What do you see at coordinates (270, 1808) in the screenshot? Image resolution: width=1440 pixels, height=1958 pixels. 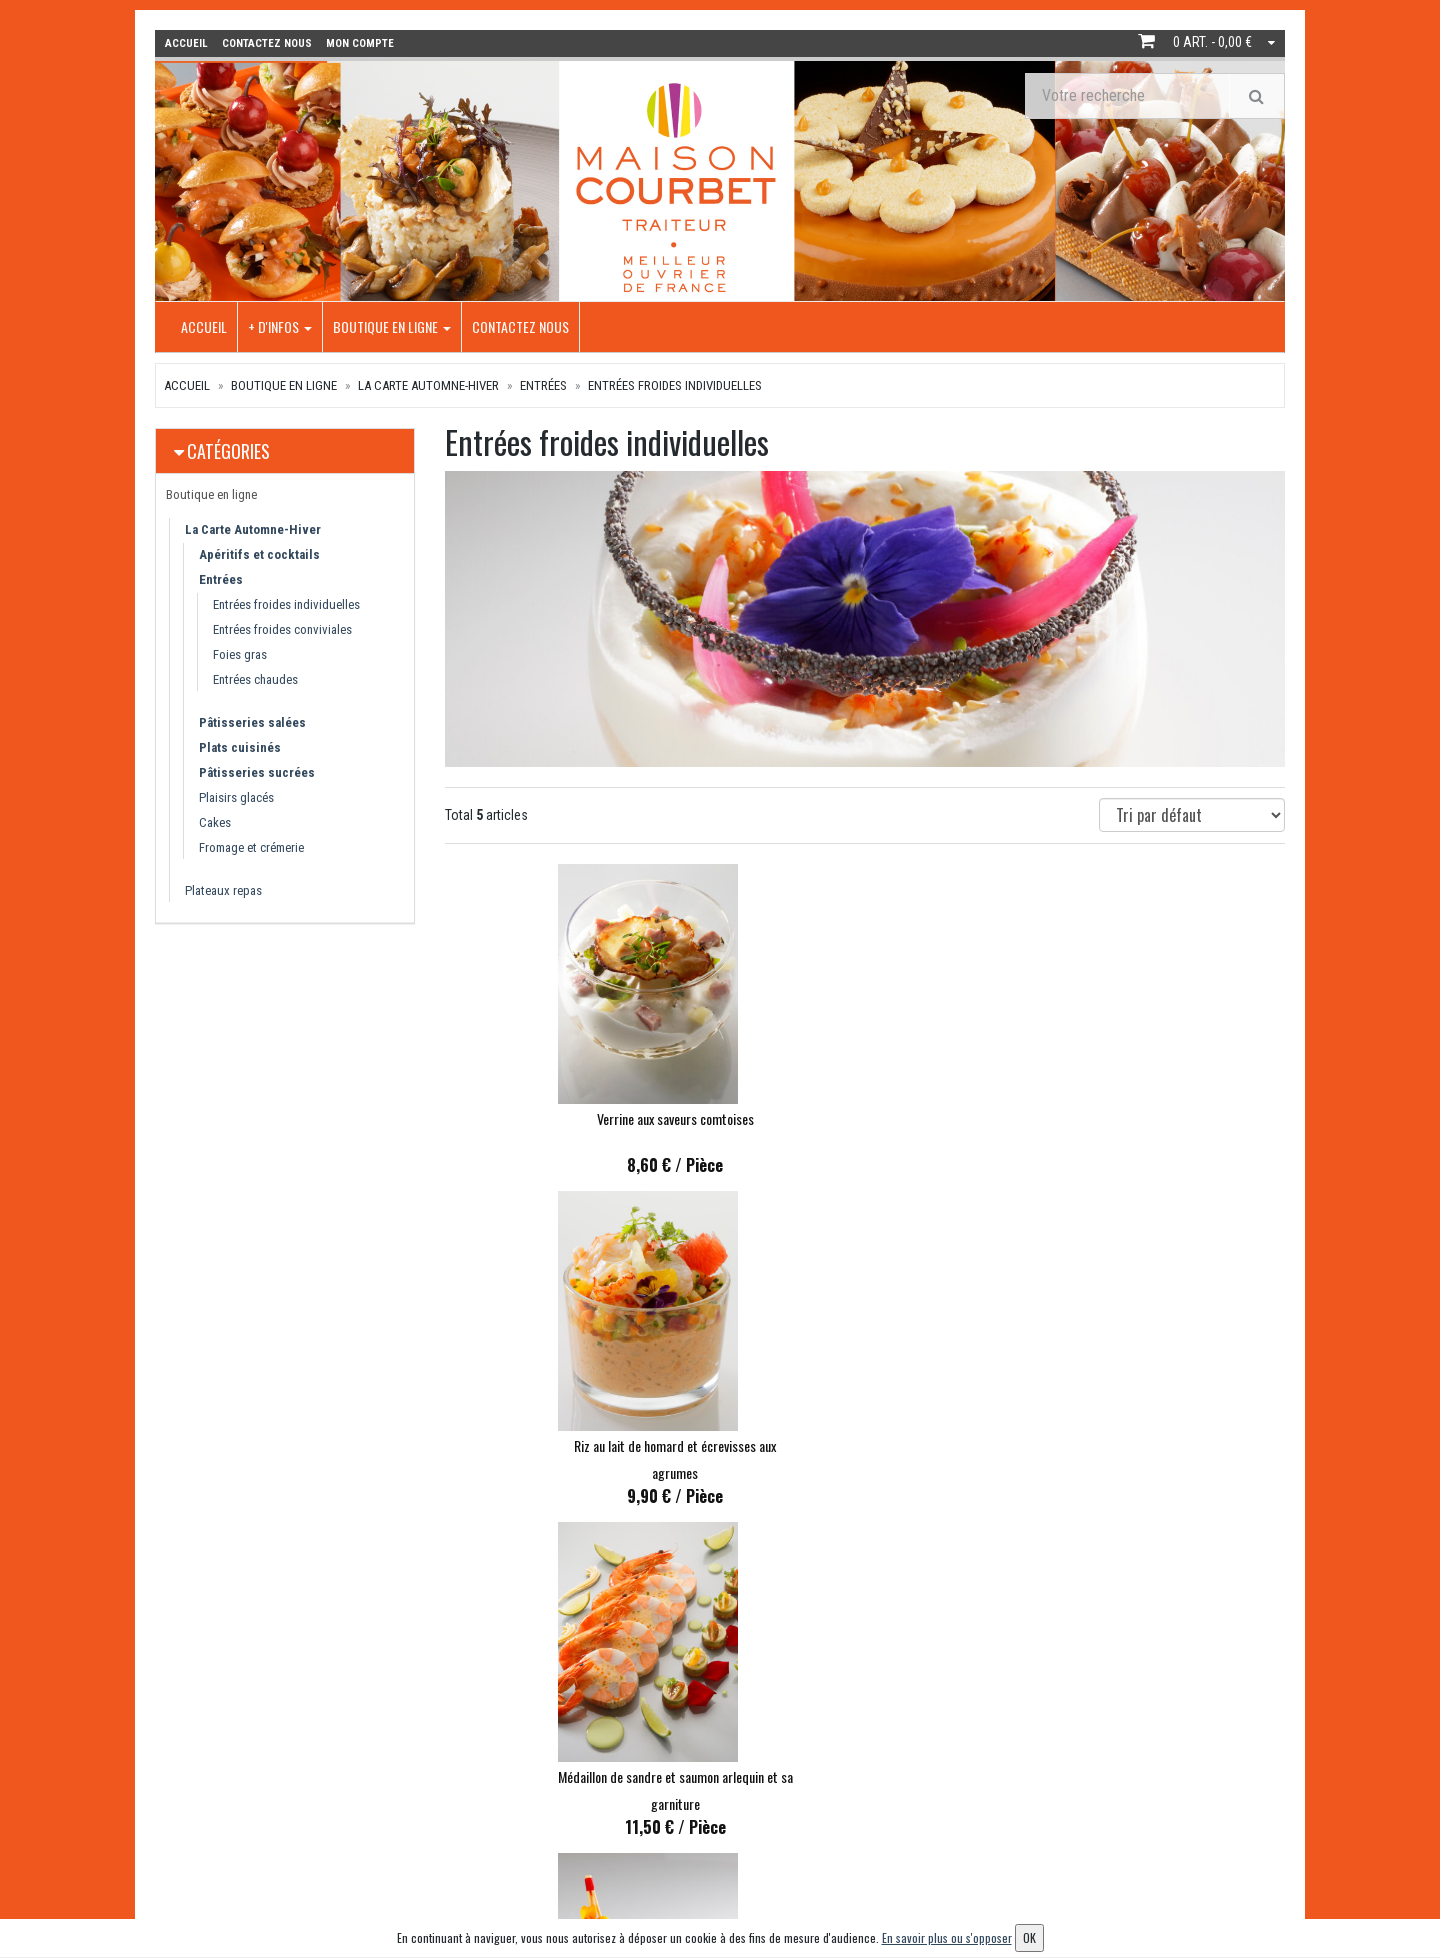 I see `info@maison-courbet.com` at bounding box center [270, 1808].